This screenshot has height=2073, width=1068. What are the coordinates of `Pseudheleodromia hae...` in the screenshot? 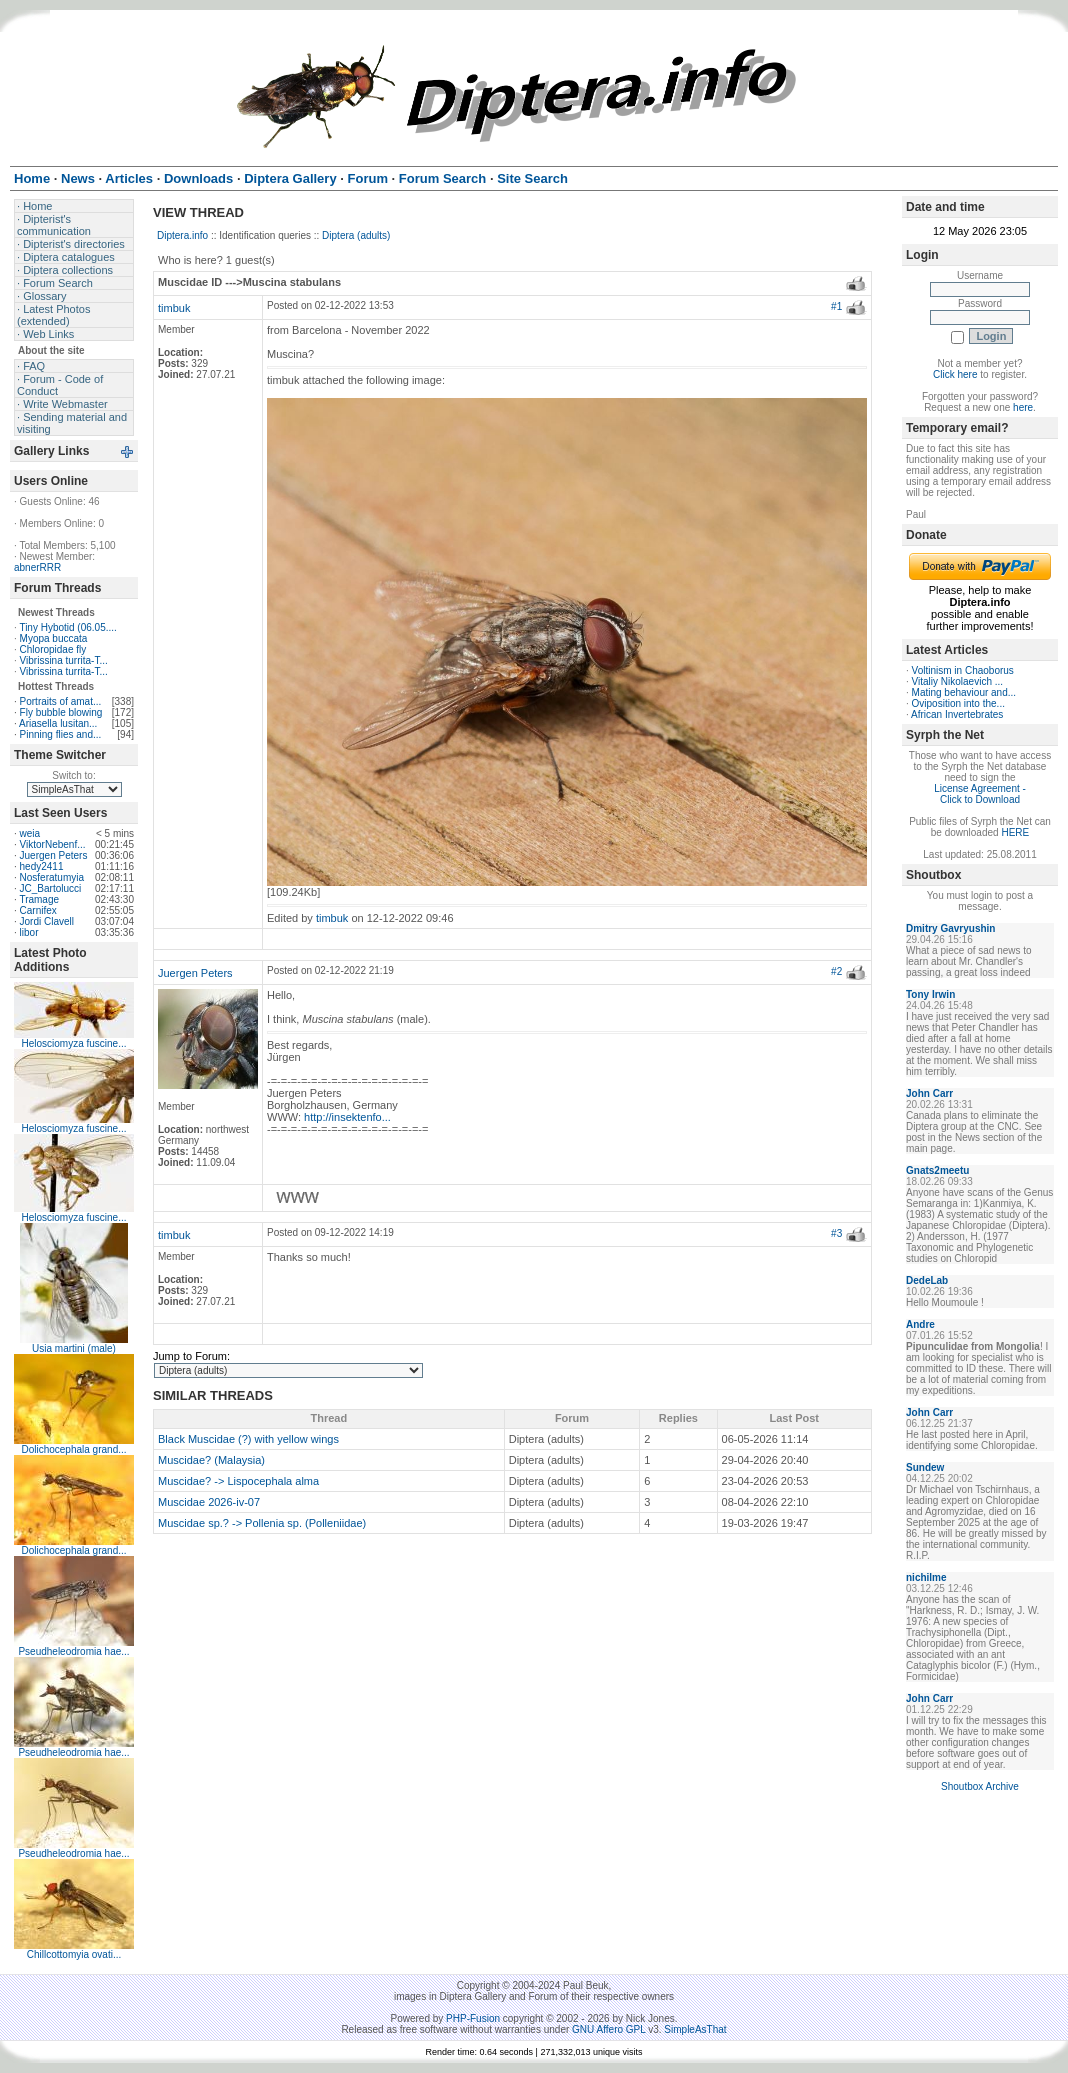 It's located at (73, 1651).